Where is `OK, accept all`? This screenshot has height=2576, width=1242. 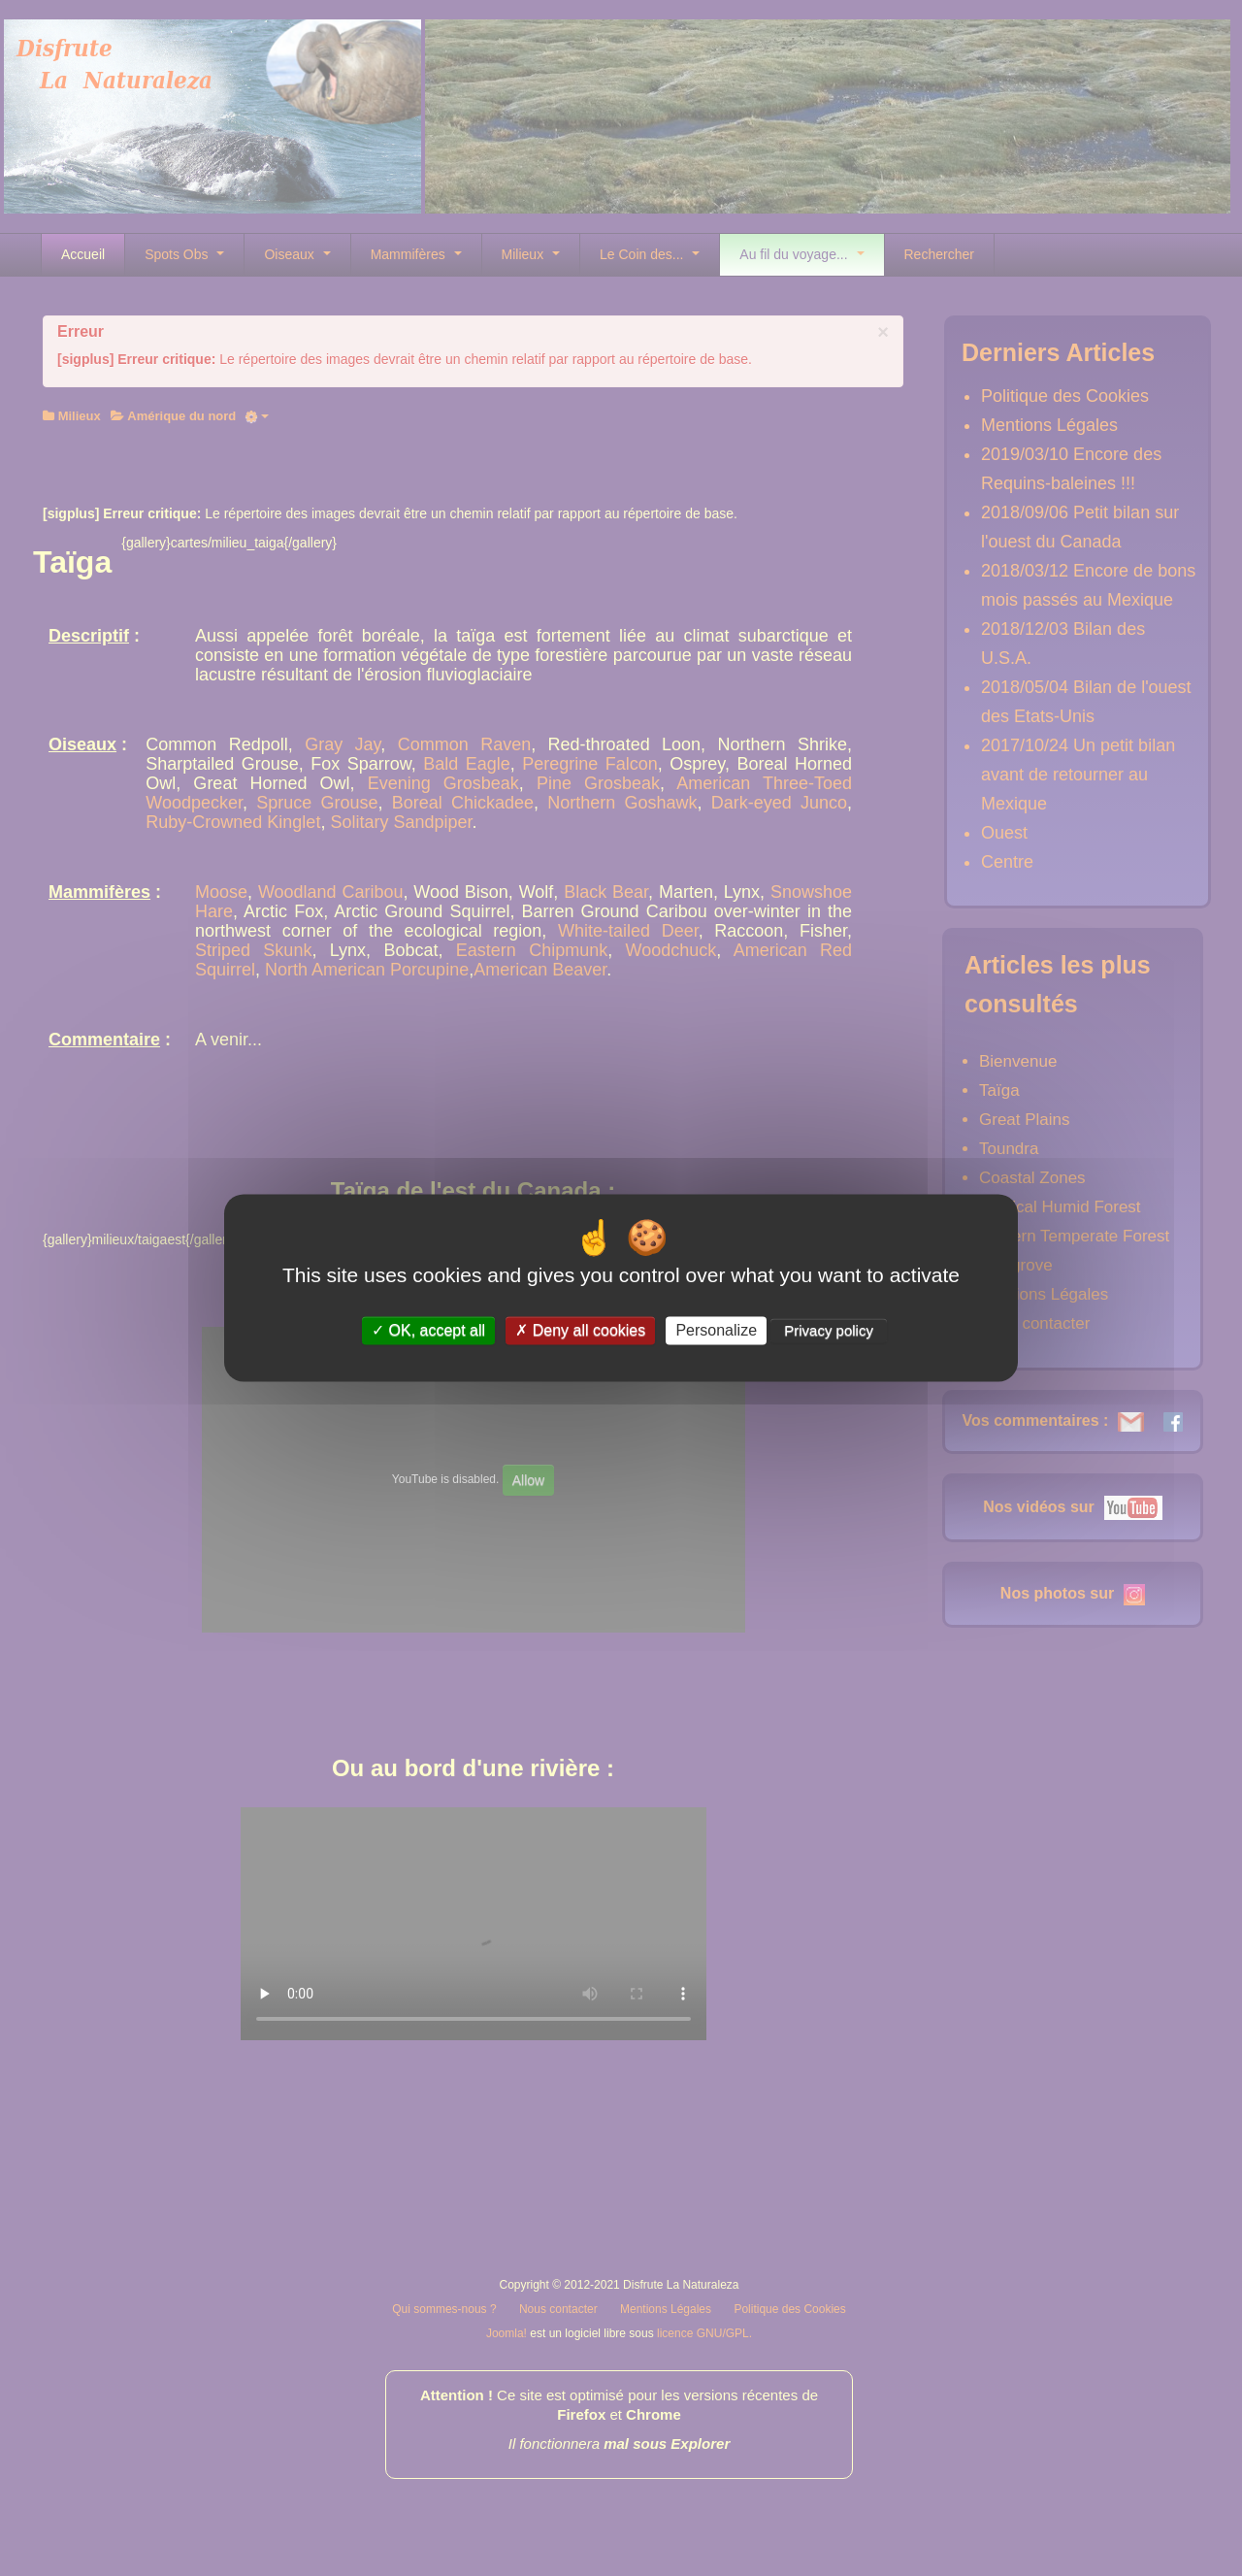 OK, accept all is located at coordinates (428, 1330).